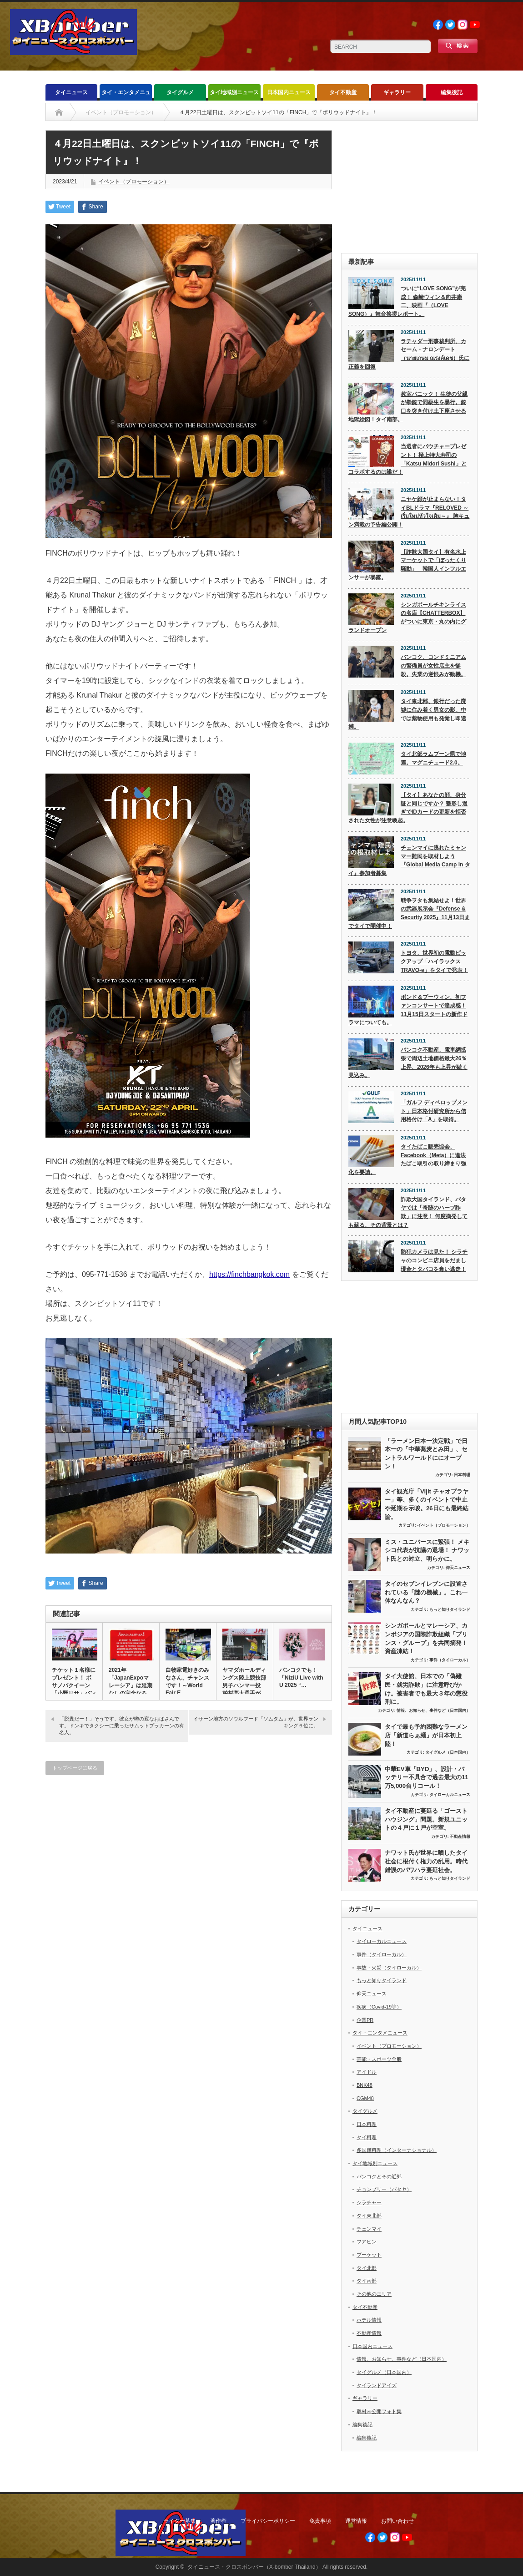 The width and height of the screenshot is (523, 2576). What do you see at coordinates (379, 2176) in the screenshot?
I see `バンコクとその近郊` at bounding box center [379, 2176].